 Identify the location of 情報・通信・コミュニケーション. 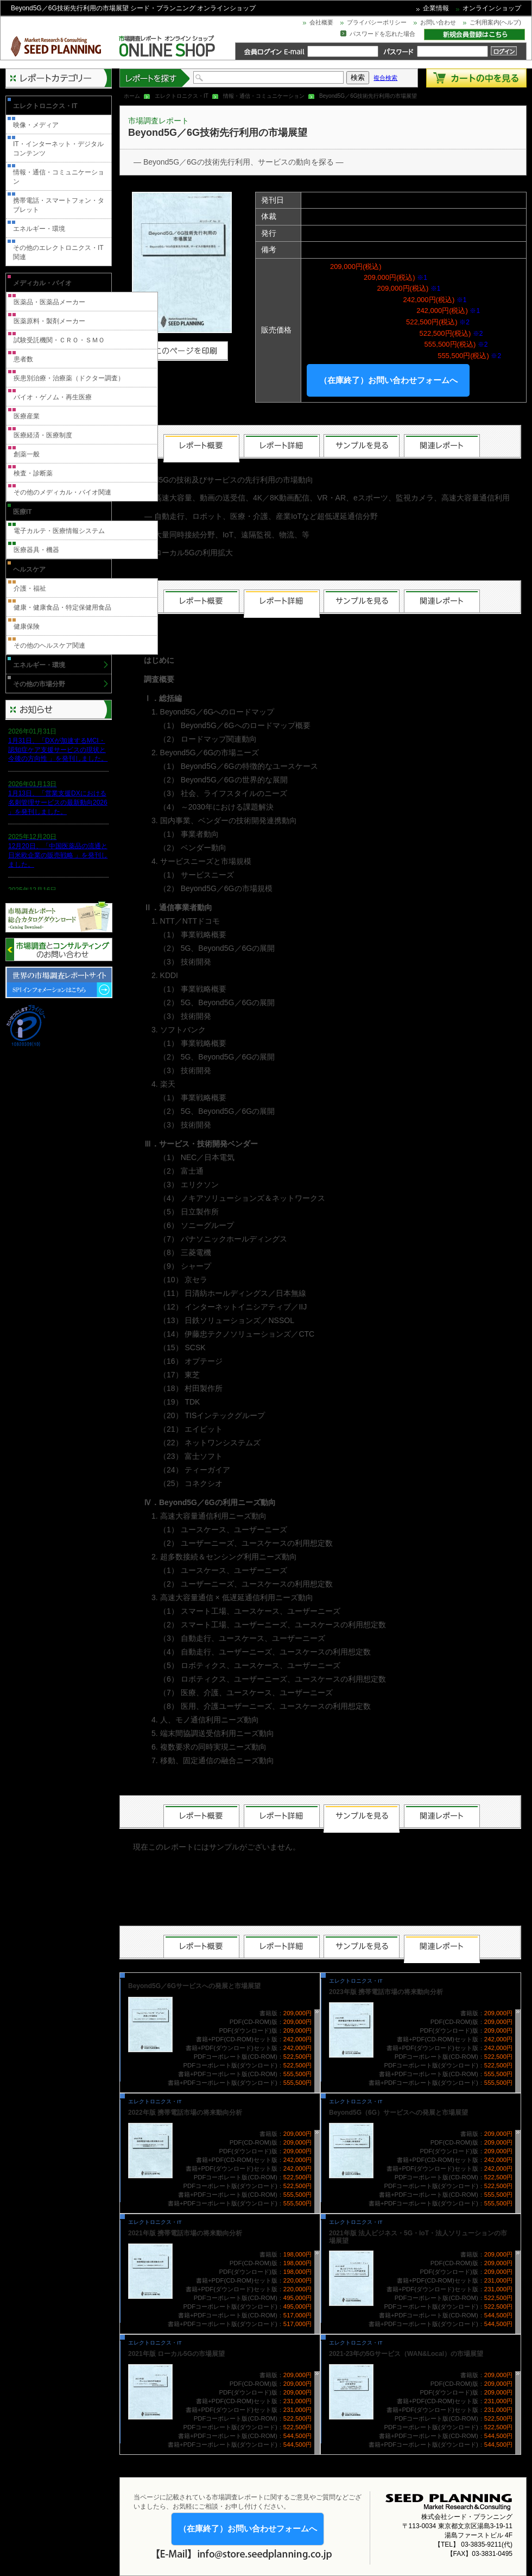
(264, 96).